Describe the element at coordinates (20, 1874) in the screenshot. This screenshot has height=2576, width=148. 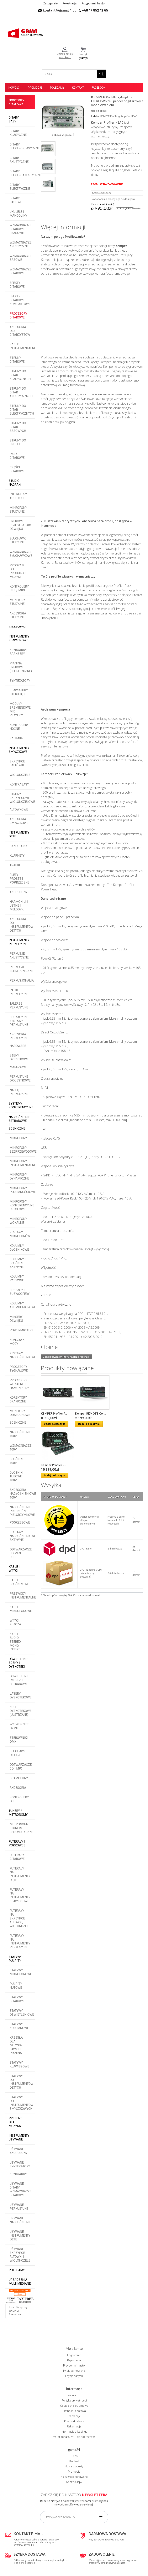
I see `Futerały na instrumenty dęte` at that location.